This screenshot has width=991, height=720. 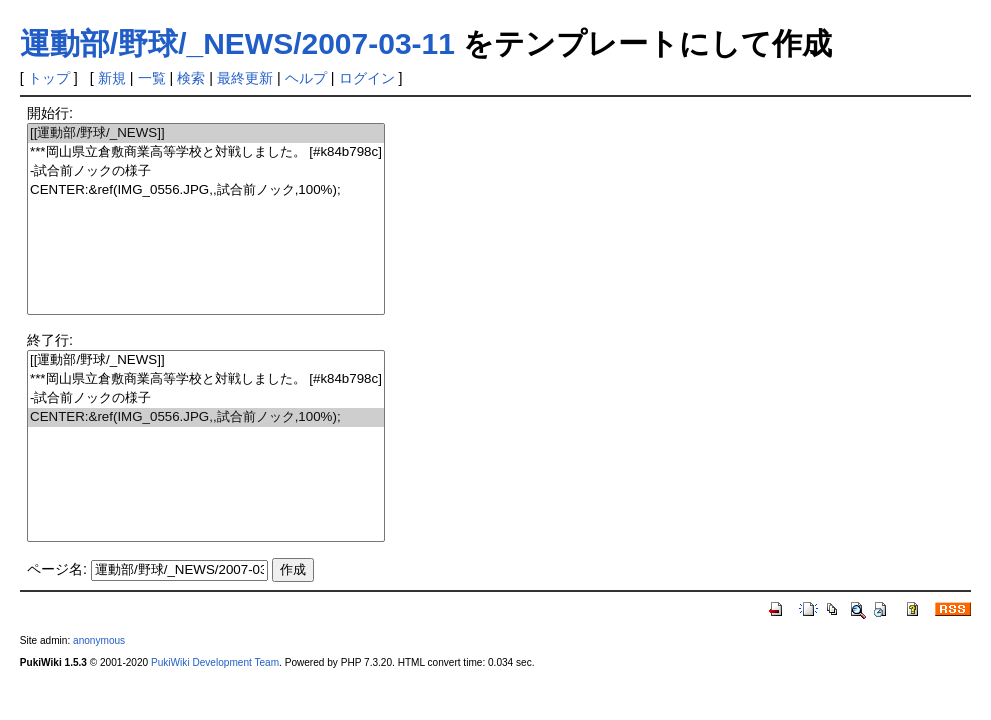 I want to click on ***岡山県立倉敷商業高等学校と対戦しました。 [#k84b798c], so click(x=206, y=152).